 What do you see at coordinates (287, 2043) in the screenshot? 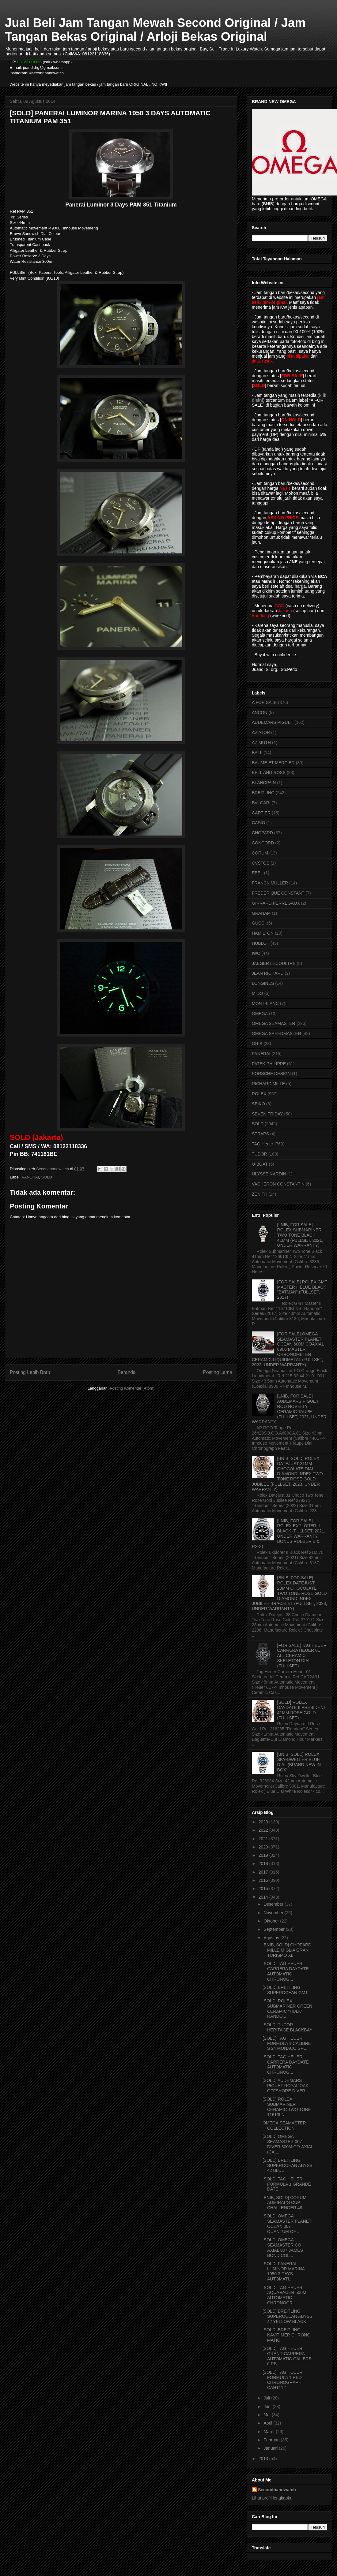
I see `[SOLD] TAG HEUER FORMULA 1 CALIBRE S 24 MONACO SPE...` at bounding box center [287, 2043].